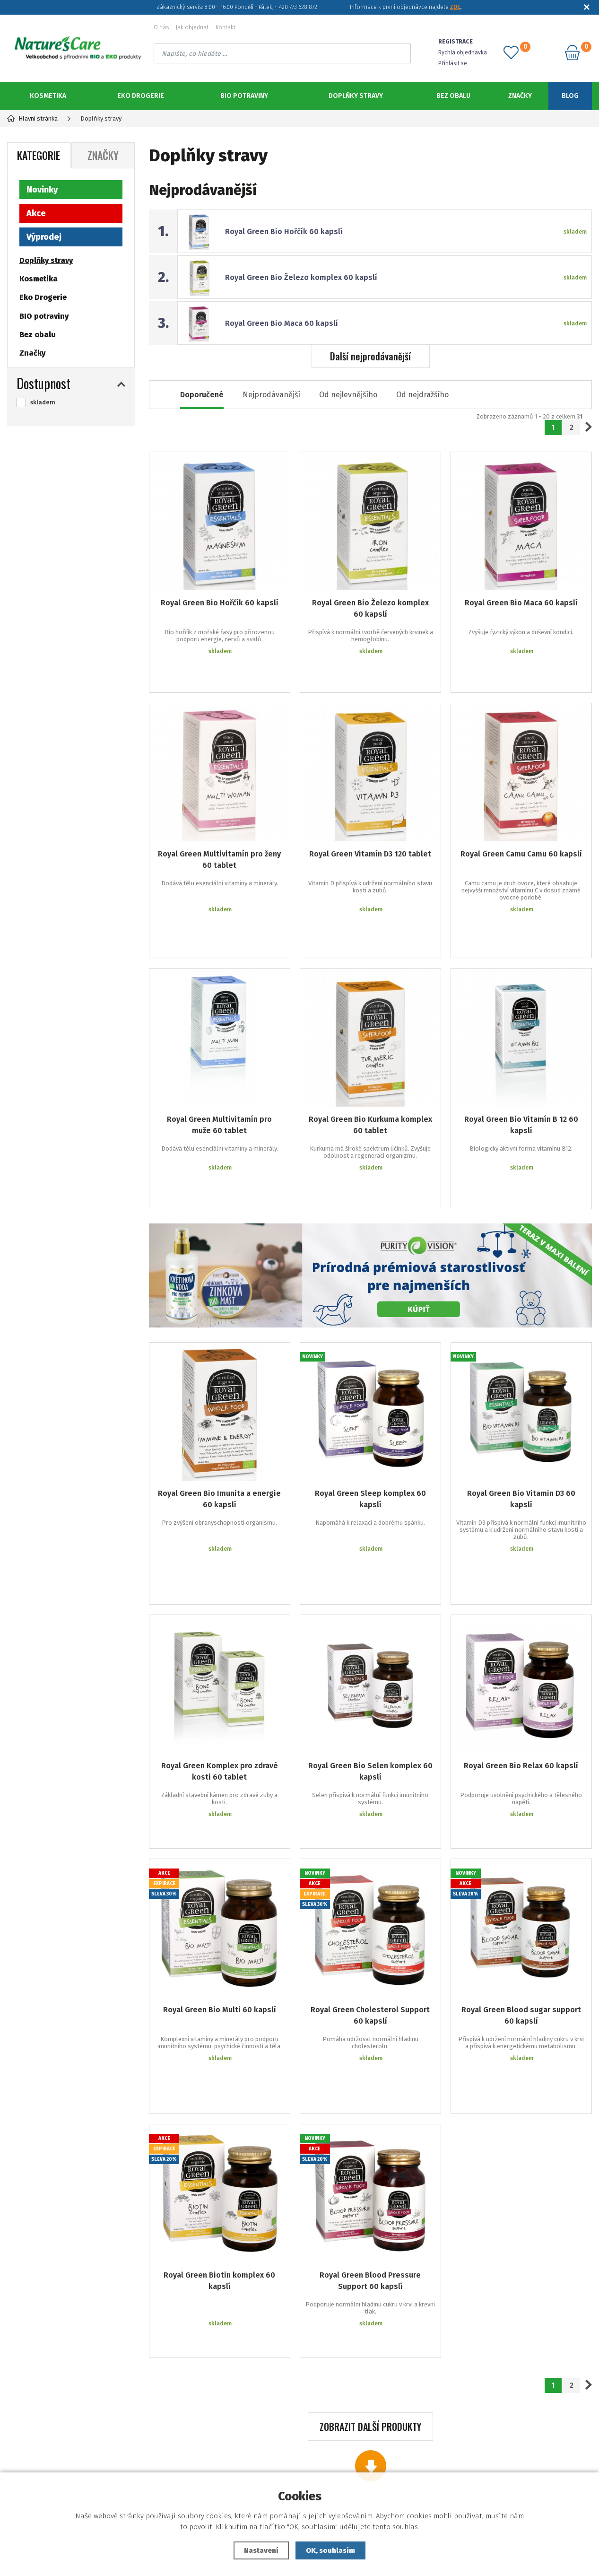 This screenshot has height=2576, width=599. I want to click on Royal Green Bio Selen komplex 60 kapslí, so click(370, 1636).